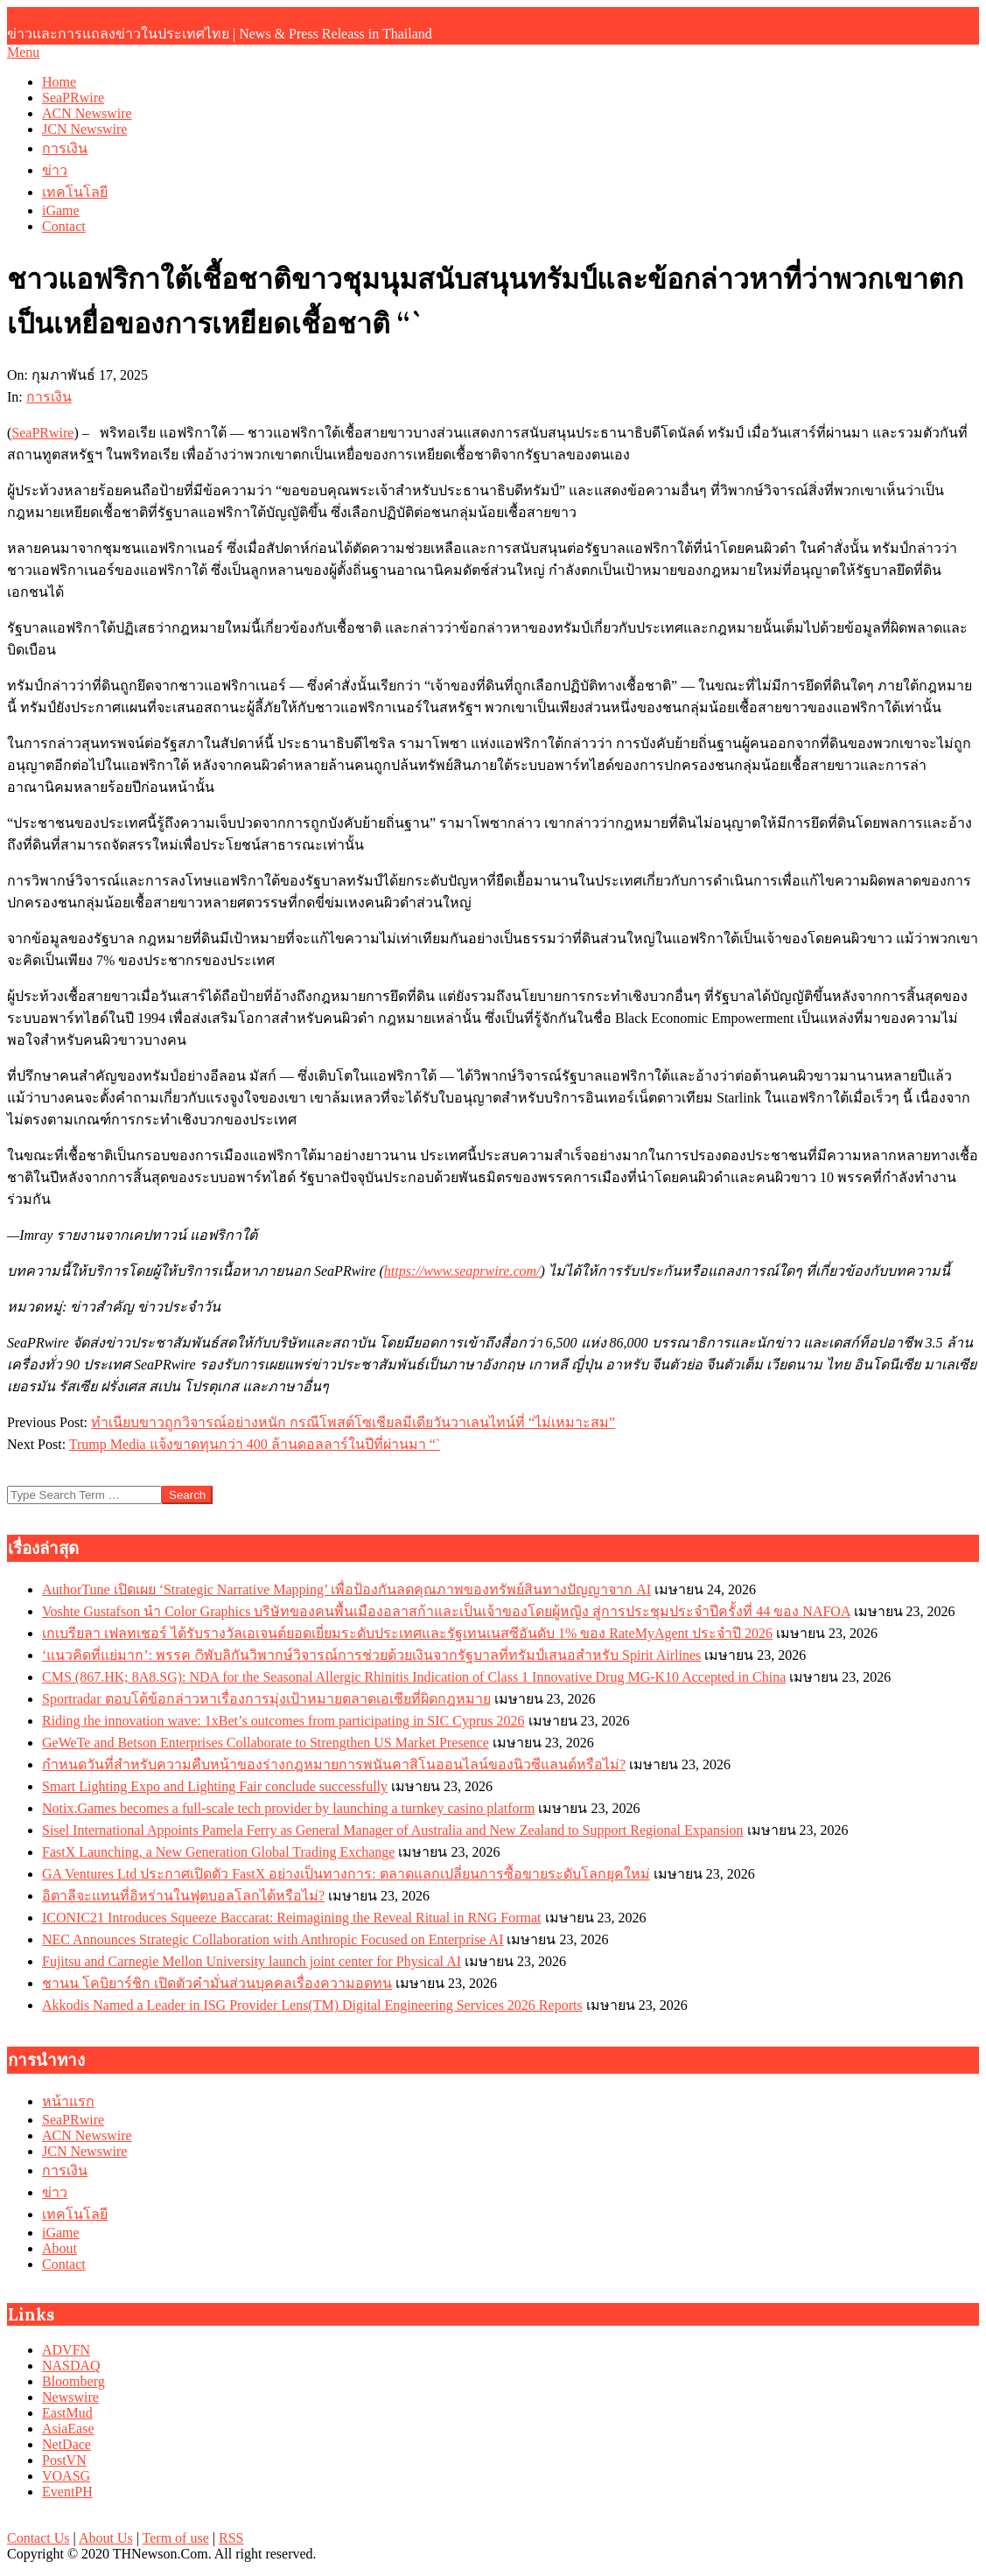  What do you see at coordinates (42, 432) in the screenshot?
I see `SeaPRwire` at bounding box center [42, 432].